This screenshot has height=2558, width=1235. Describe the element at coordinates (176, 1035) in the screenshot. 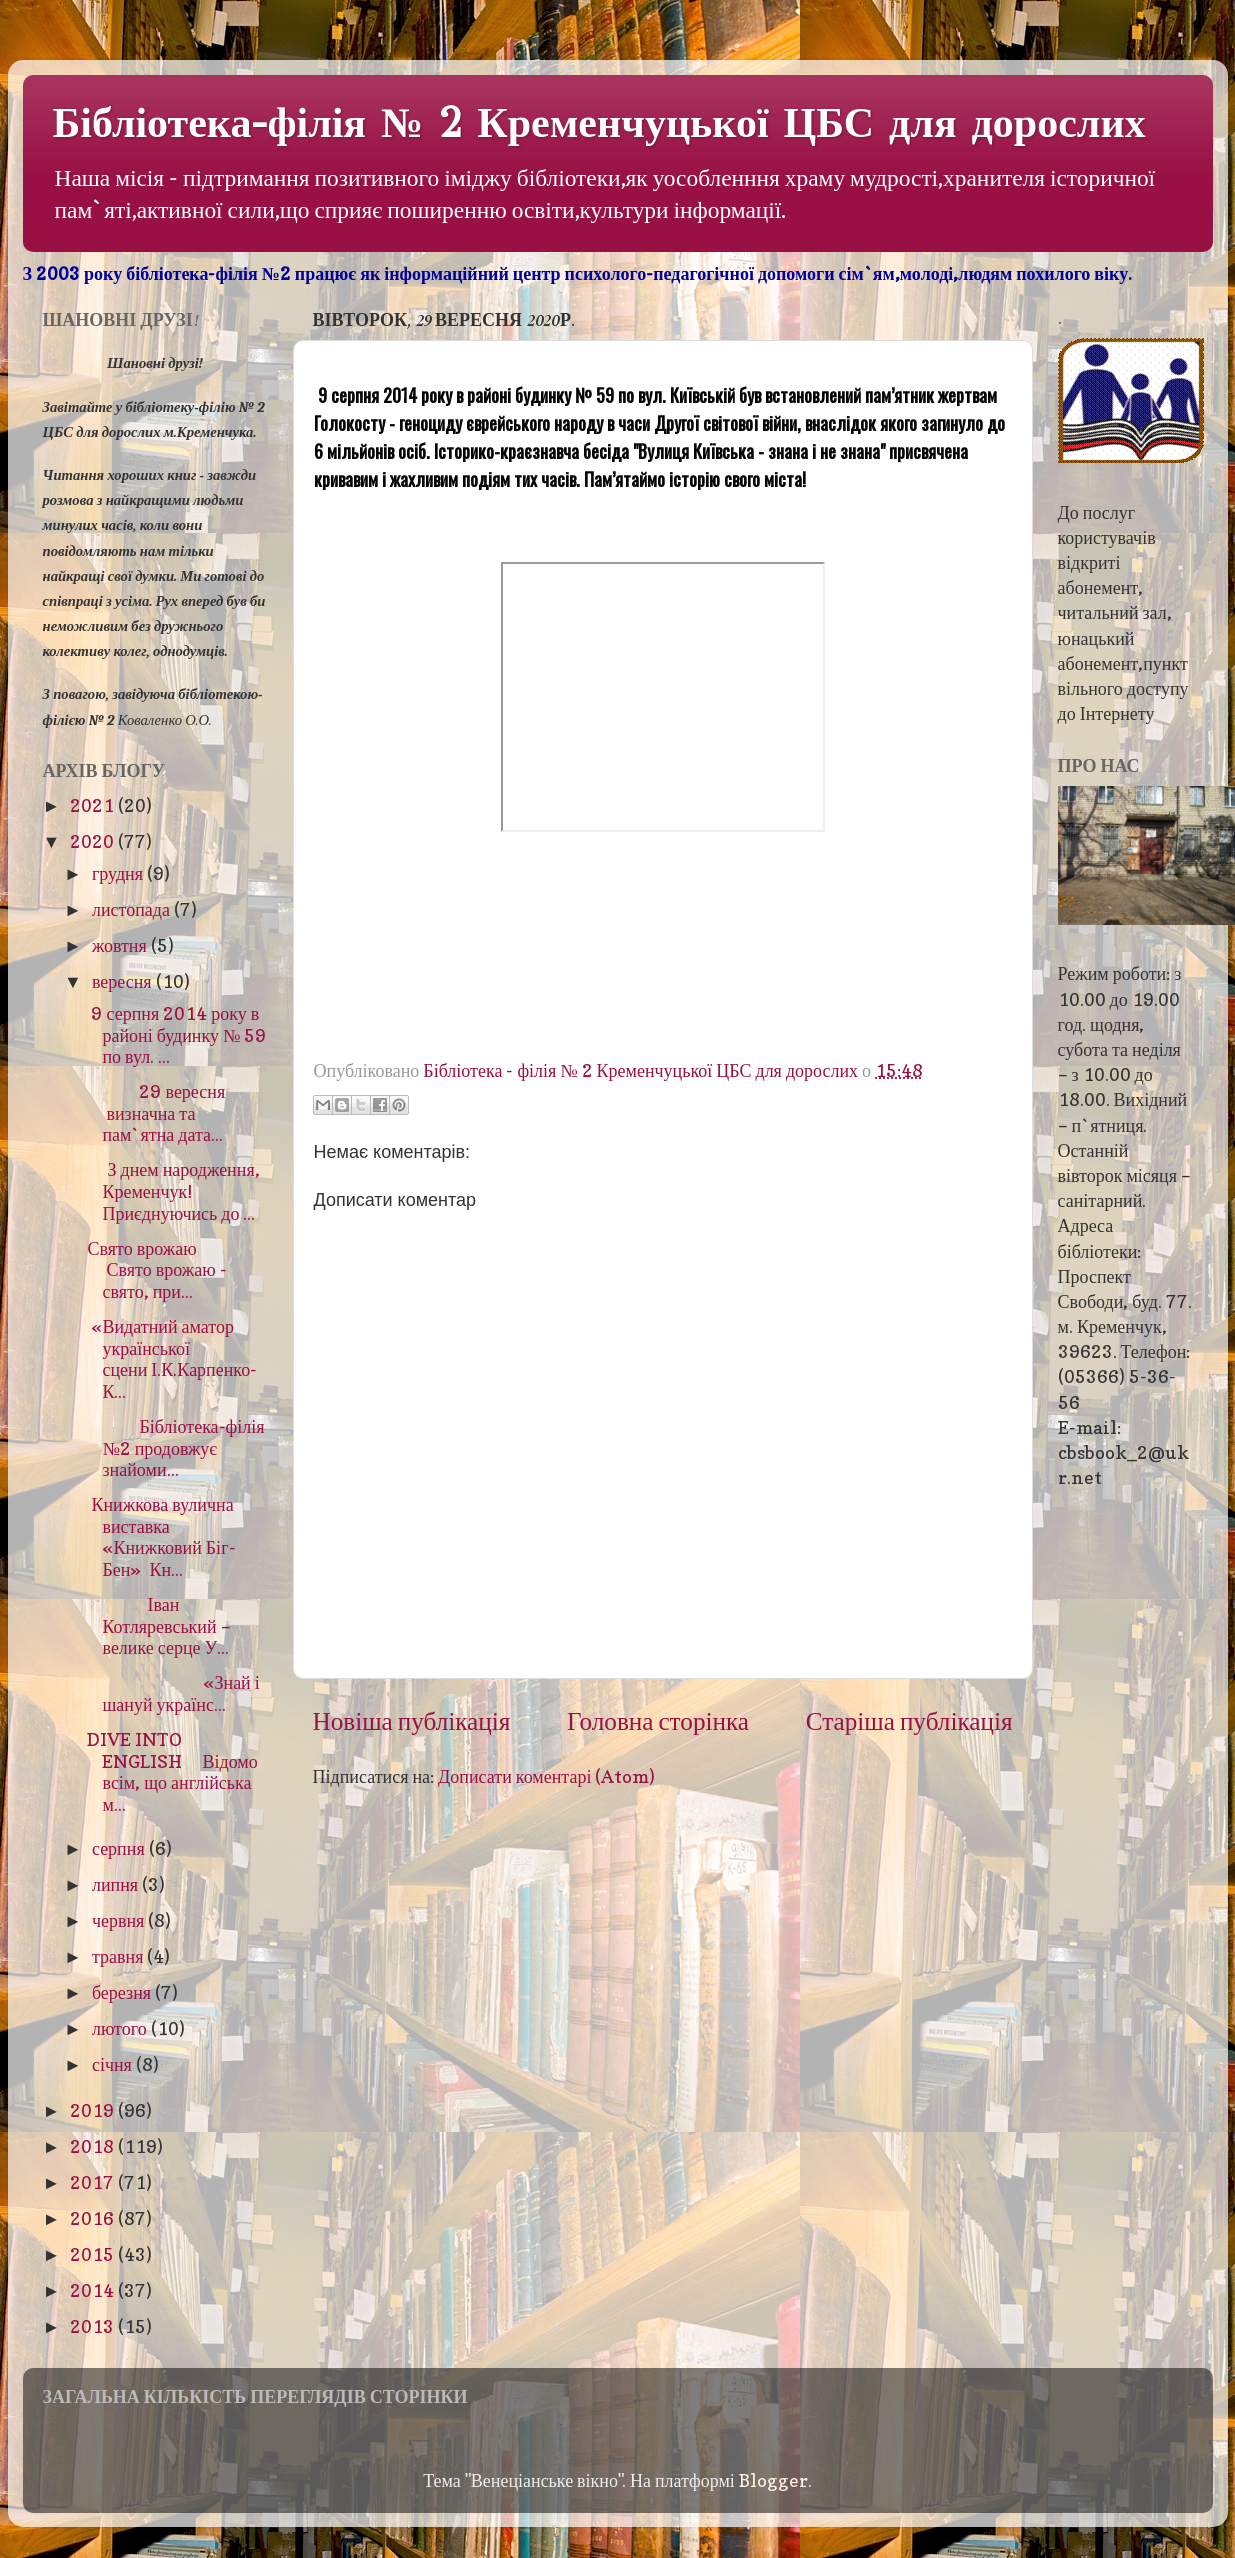

I see `9 серпня 2014 року в районі будинку № 59 по вул. ...` at that location.